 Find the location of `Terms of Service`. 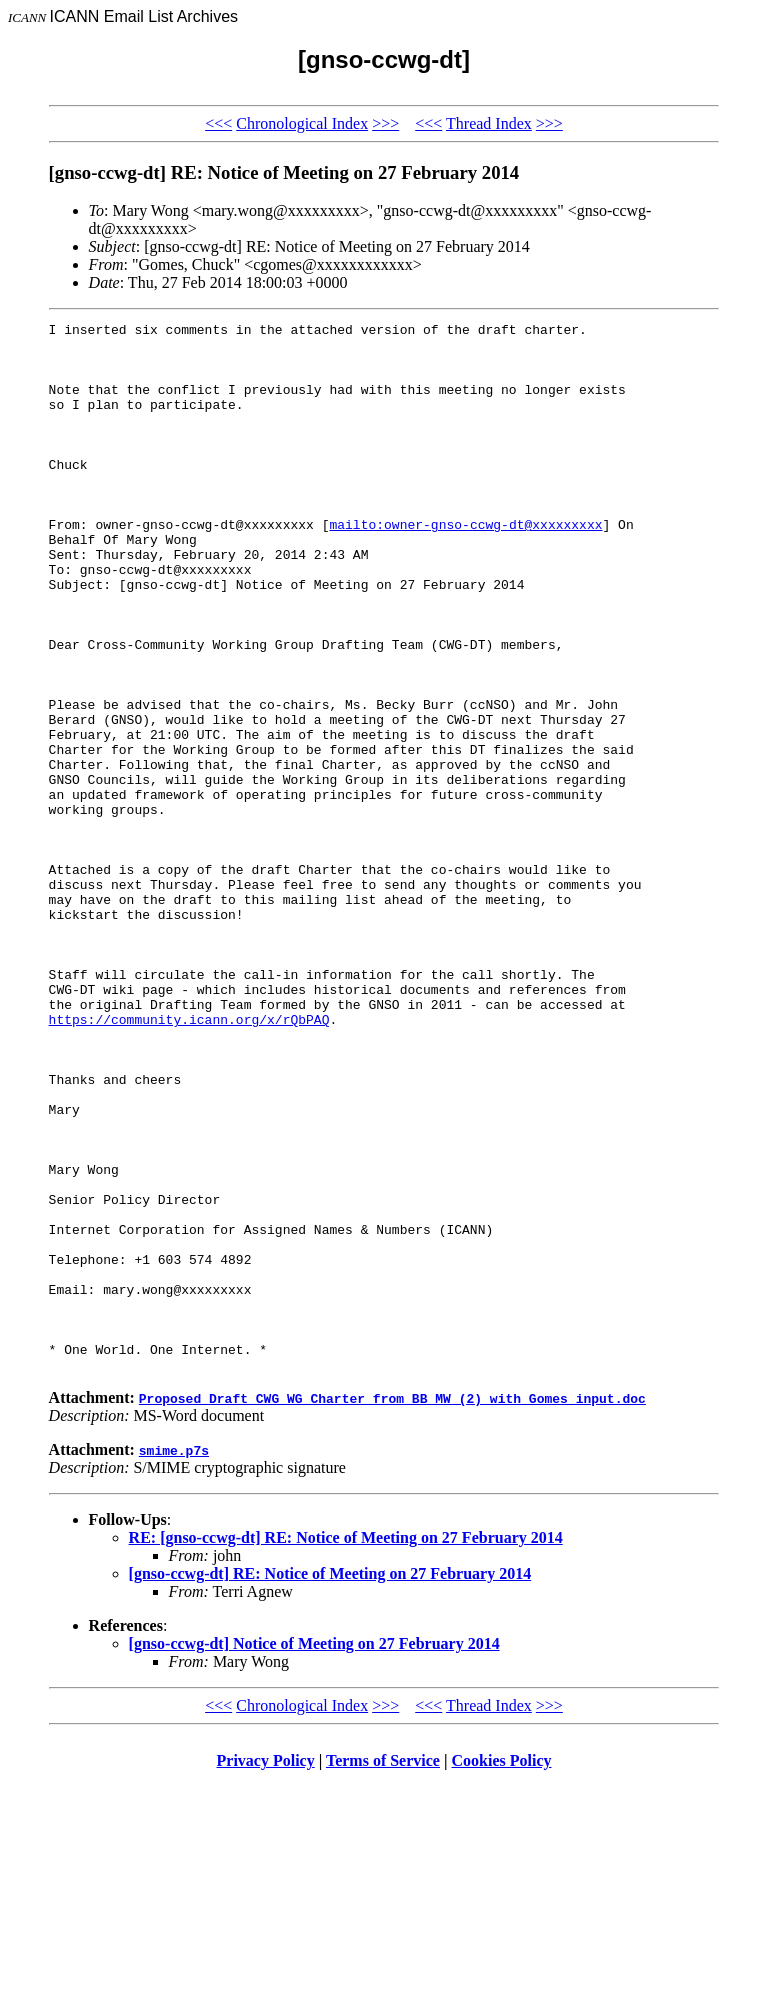

Terms of Service is located at coordinates (383, 1970).